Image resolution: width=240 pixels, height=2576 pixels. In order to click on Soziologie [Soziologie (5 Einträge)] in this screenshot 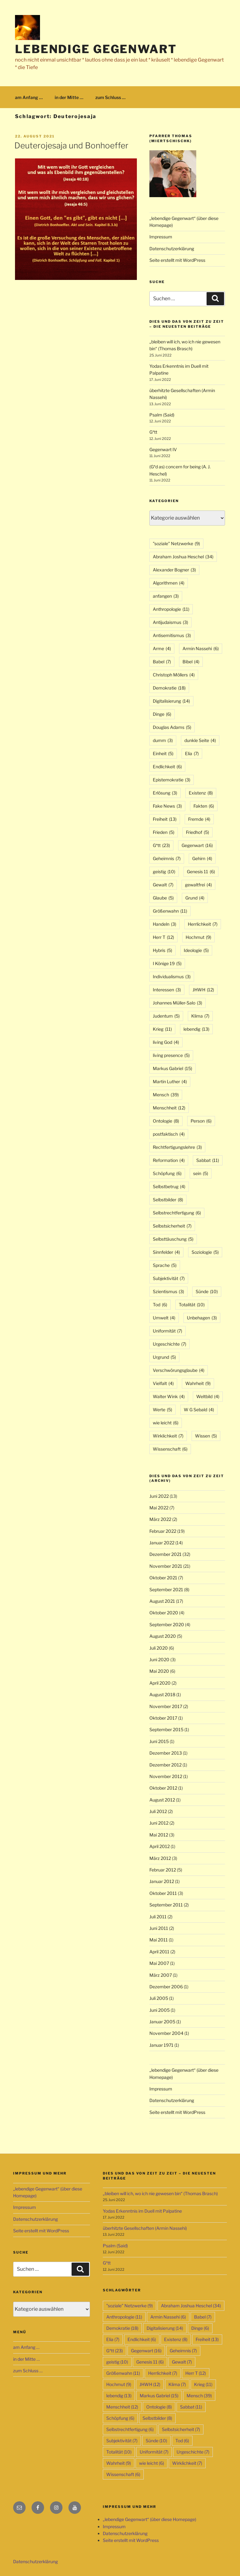, I will do `click(205, 1252)`.